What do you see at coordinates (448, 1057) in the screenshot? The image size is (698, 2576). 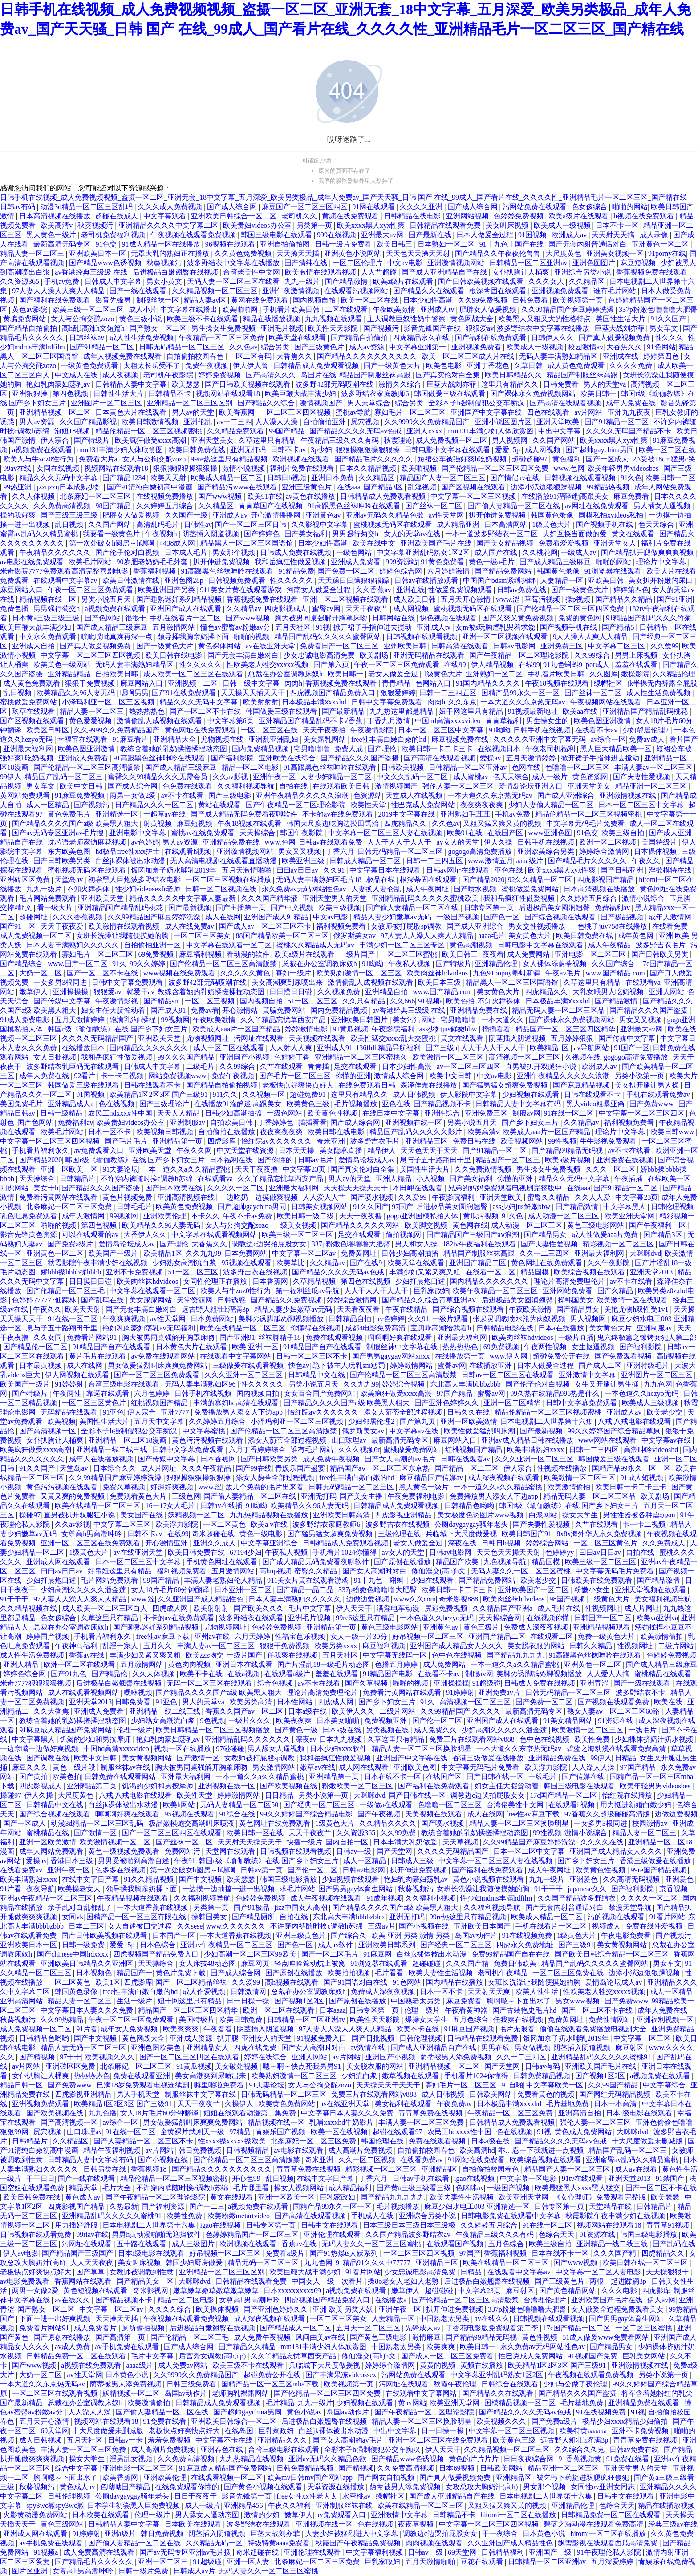 I see `欧美激情一区二区三区` at bounding box center [448, 1057].